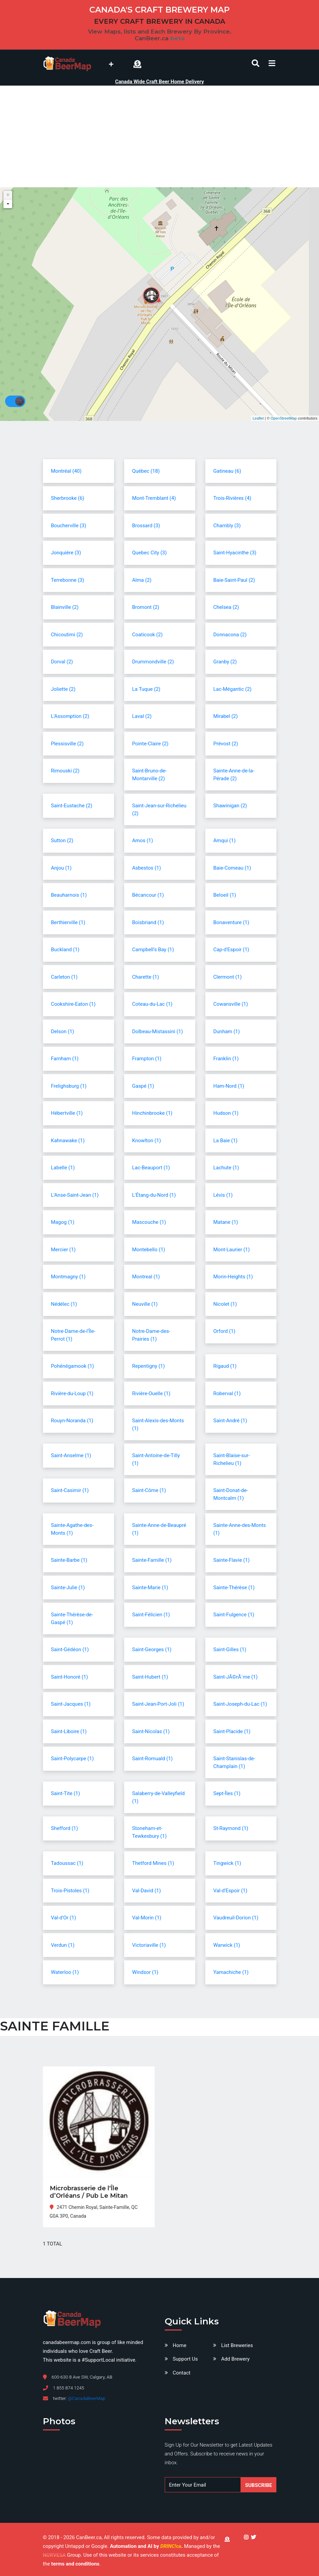 This screenshot has height=2576, width=319. Describe the element at coordinates (86, 2398) in the screenshot. I see `@CanadaBeerMap` at that location.